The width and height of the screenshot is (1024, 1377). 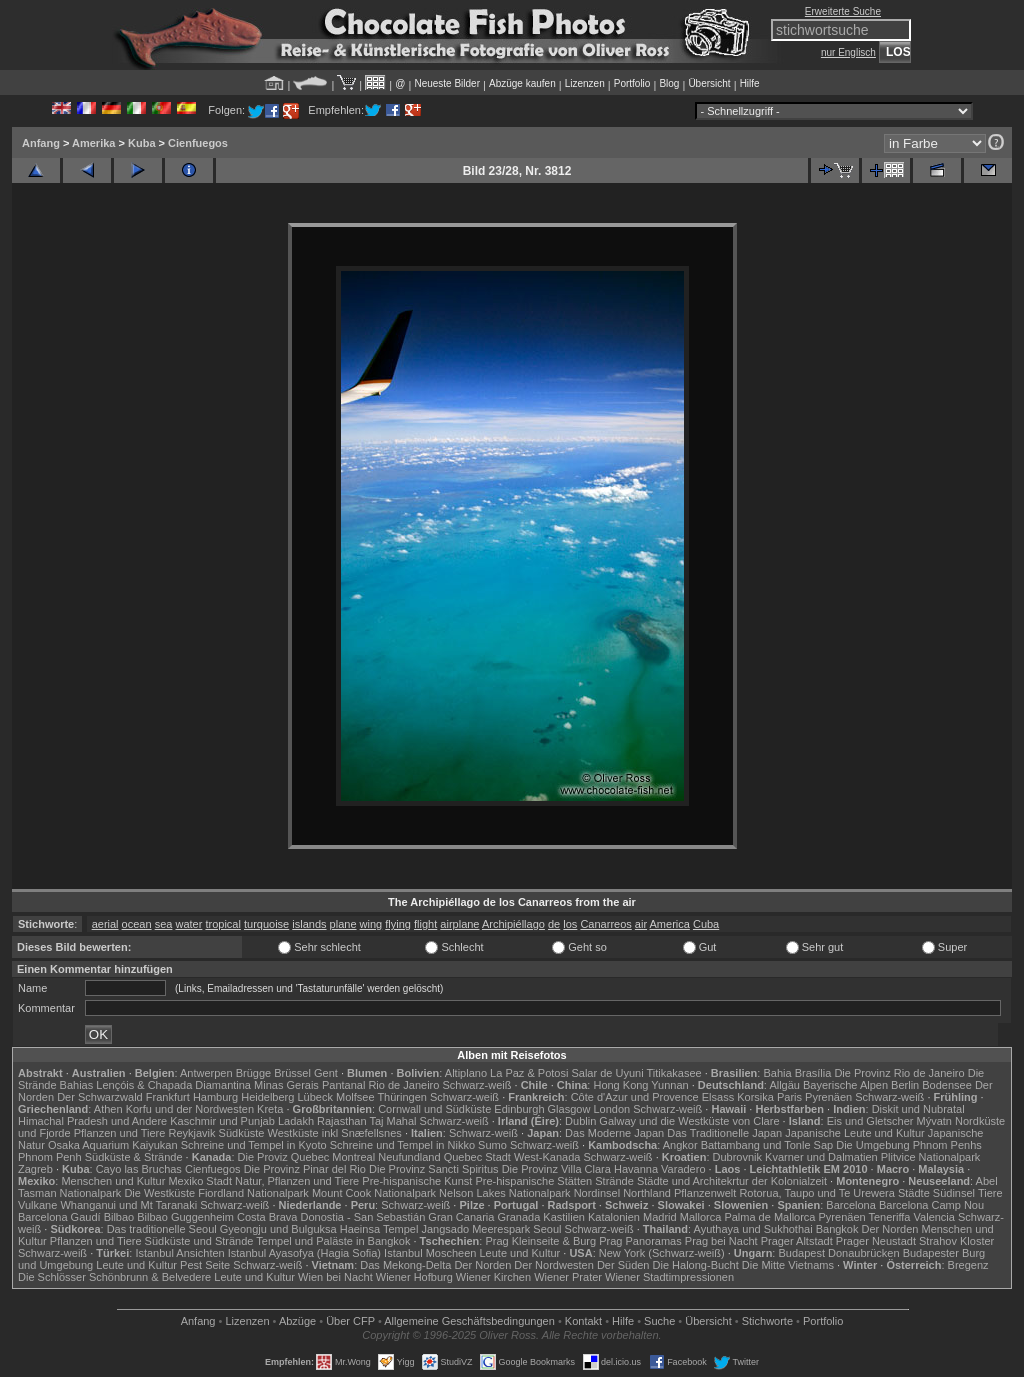 I want to click on Rotorua, Taupo und Te Urewera, so click(x=817, y=1193).